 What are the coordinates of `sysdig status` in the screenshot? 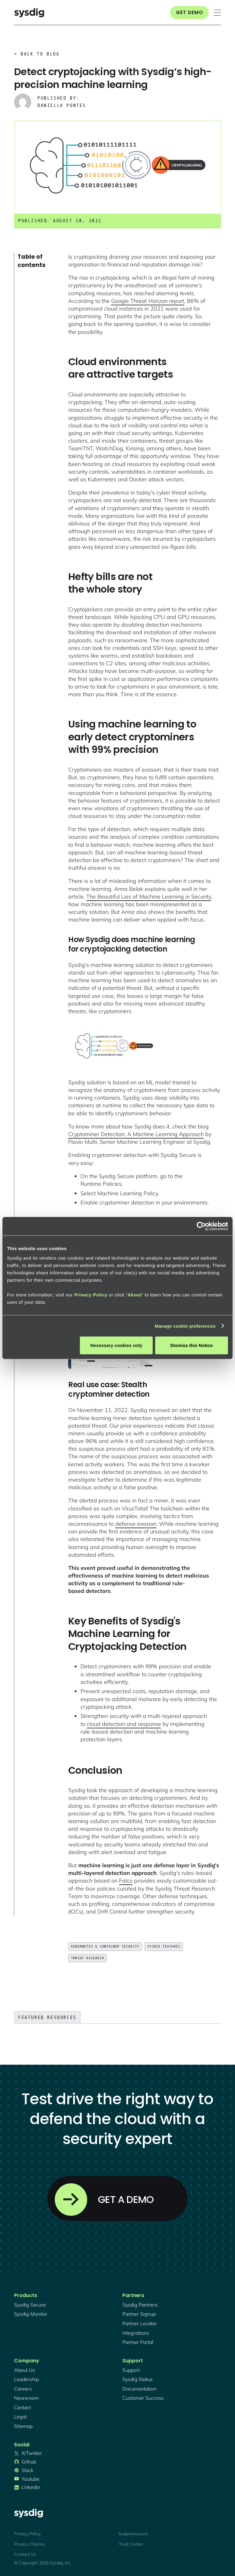 It's located at (137, 2379).